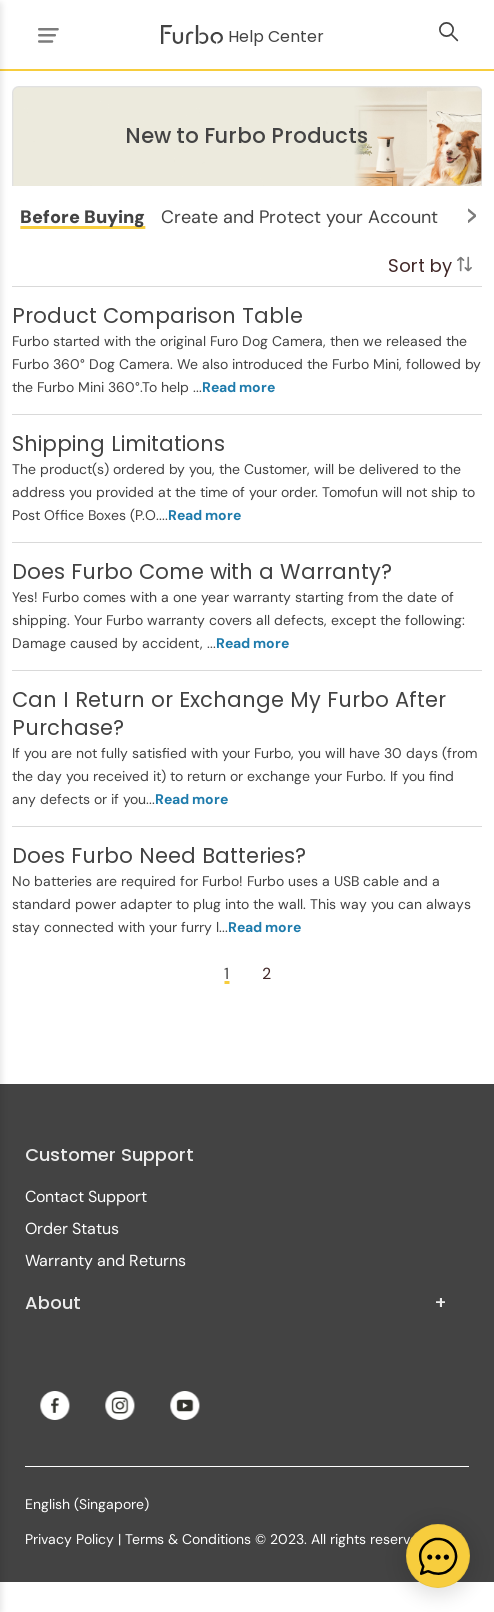  I want to click on About, so click(236, 1303).